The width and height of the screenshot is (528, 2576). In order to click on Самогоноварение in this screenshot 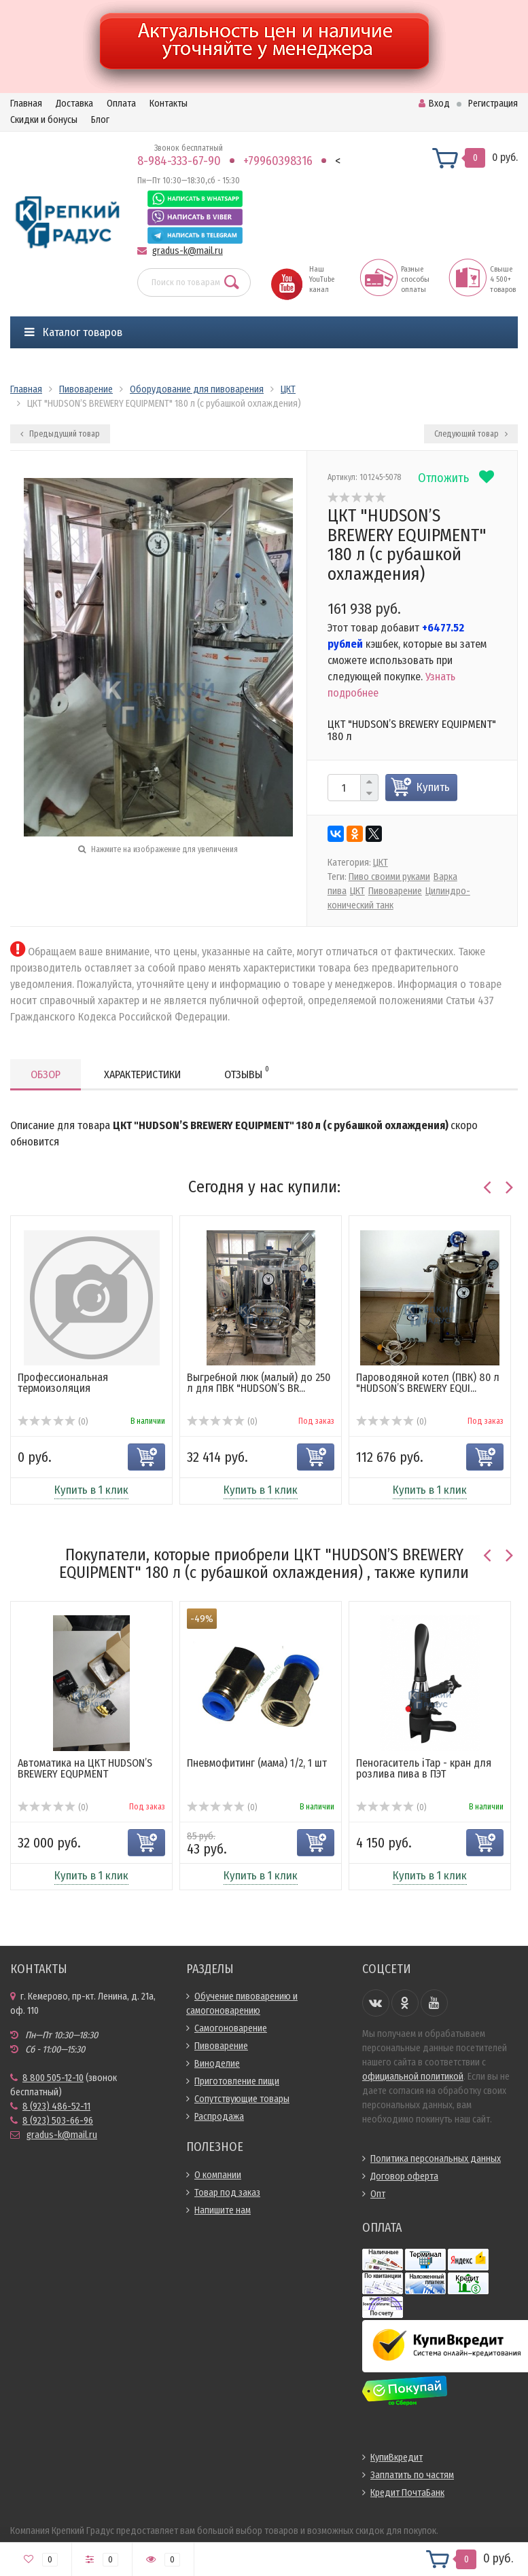, I will do `click(230, 2028)`.